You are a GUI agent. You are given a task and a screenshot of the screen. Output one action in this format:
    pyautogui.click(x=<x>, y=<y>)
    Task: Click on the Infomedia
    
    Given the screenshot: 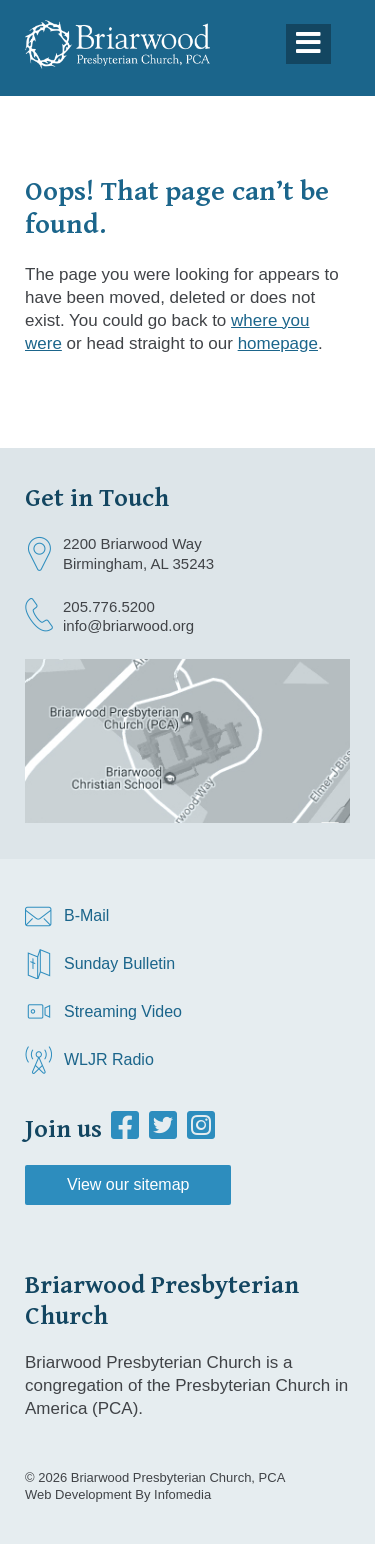 What is the action you would take?
    pyautogui.click(x=182, y=1494)
    